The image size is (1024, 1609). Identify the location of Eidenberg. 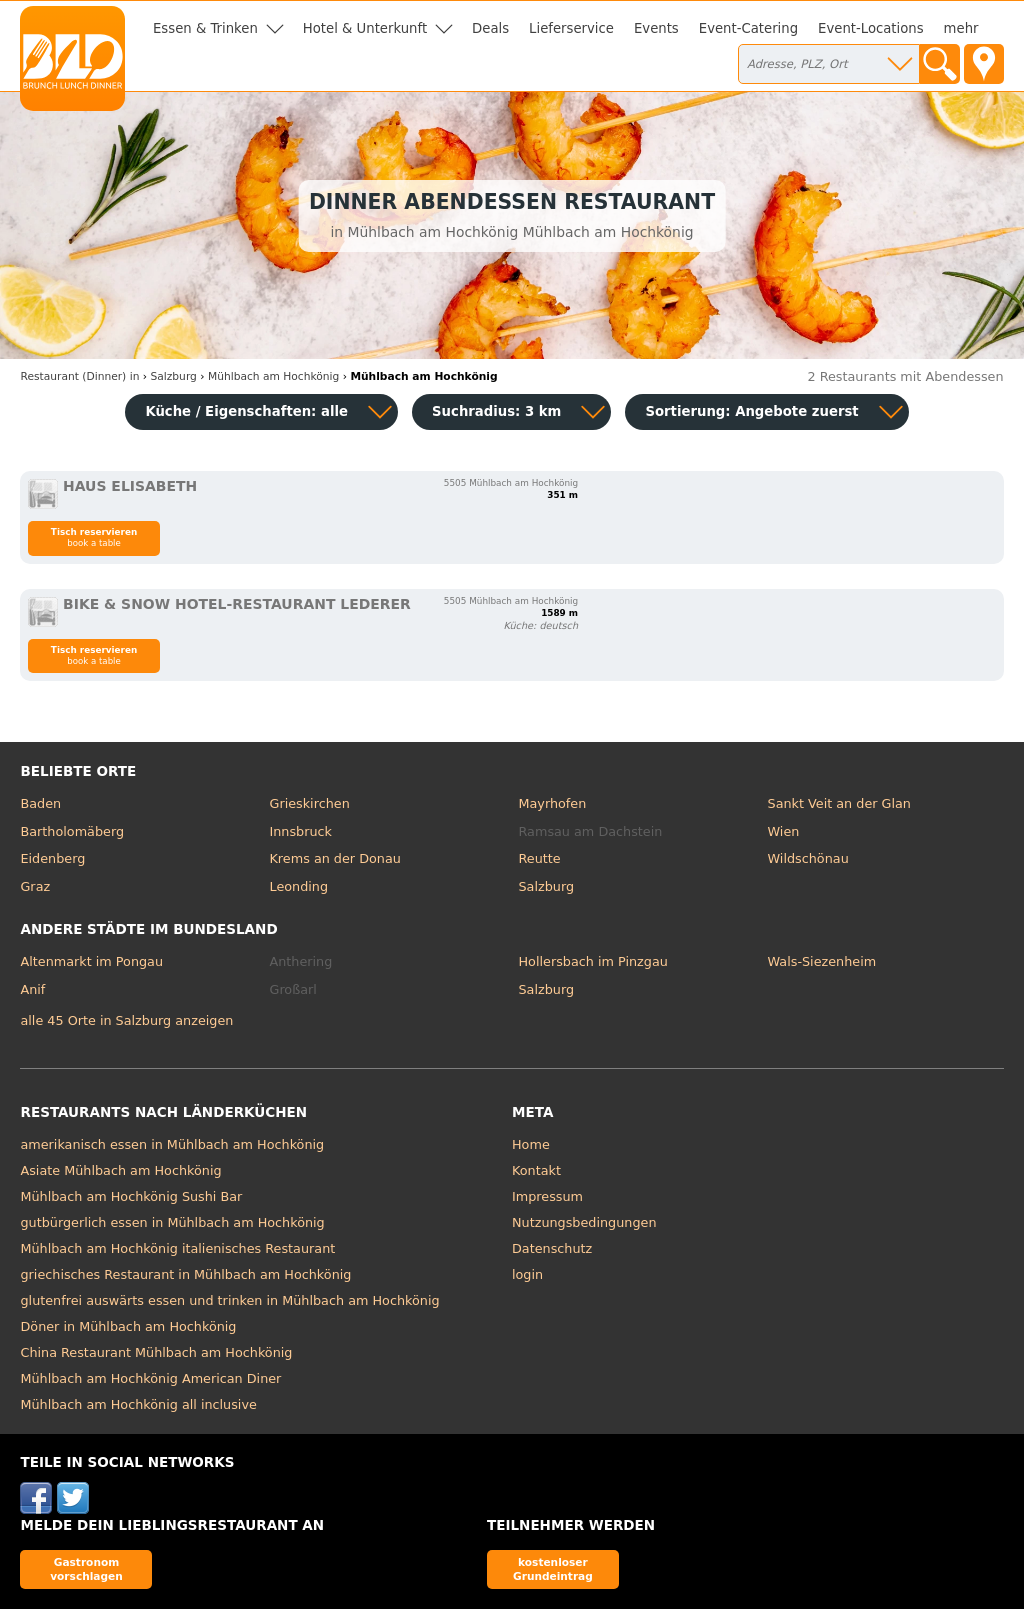
(52, 858).